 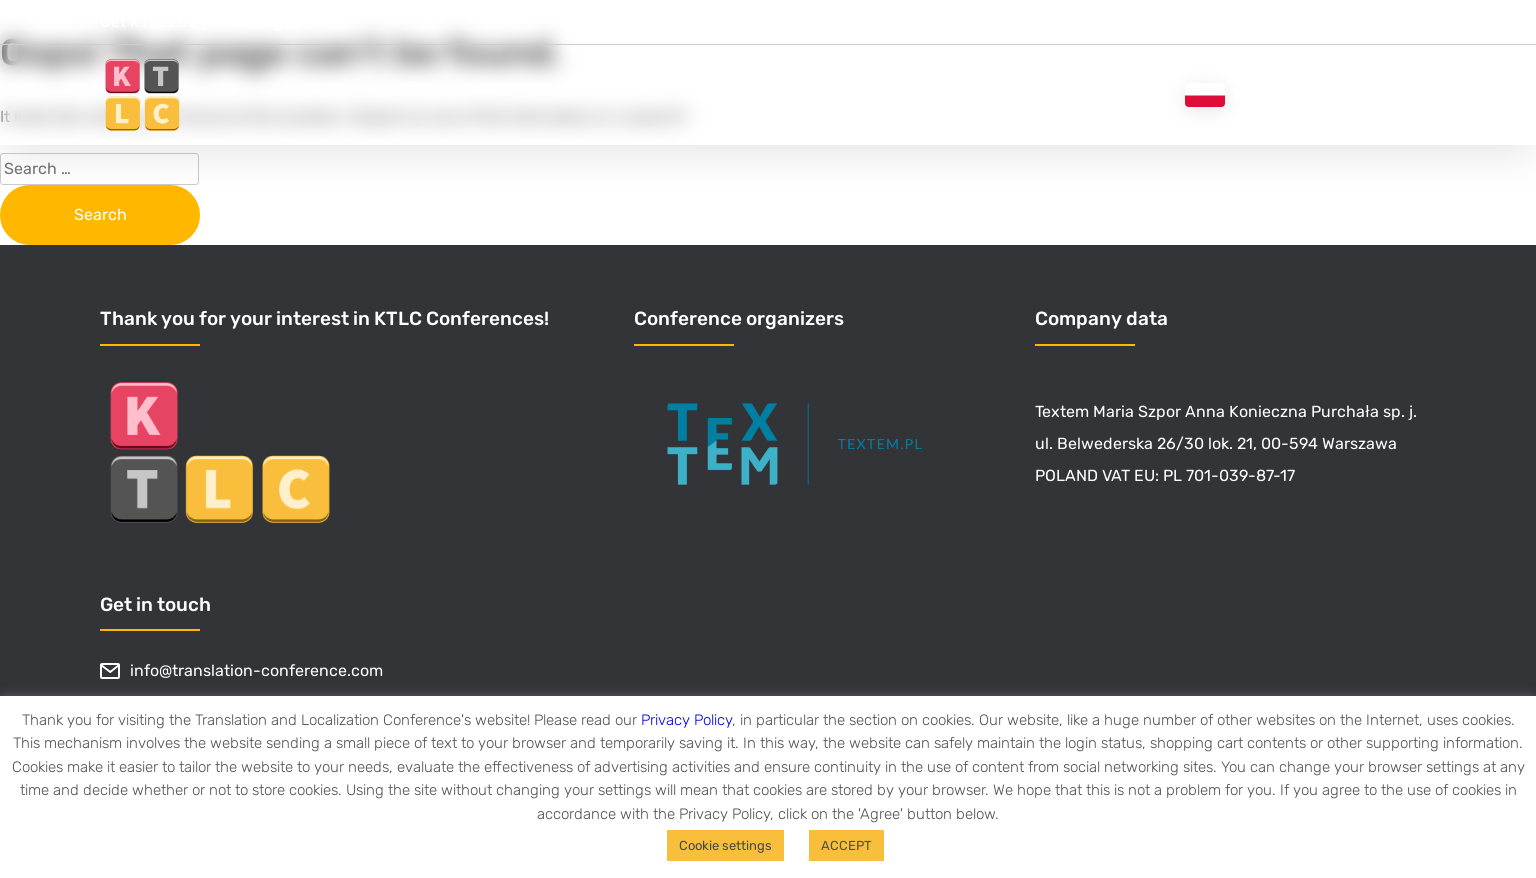 I want to click on Home, so click(x=743, y=94).